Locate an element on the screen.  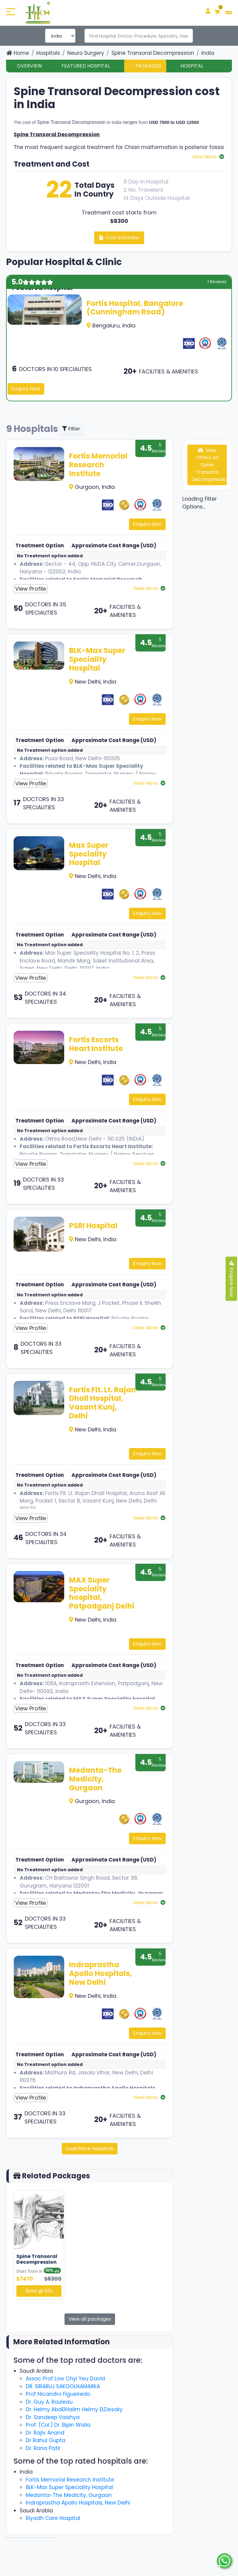
Dr. Rajiv Anand is located at coordinates (45, 2432).